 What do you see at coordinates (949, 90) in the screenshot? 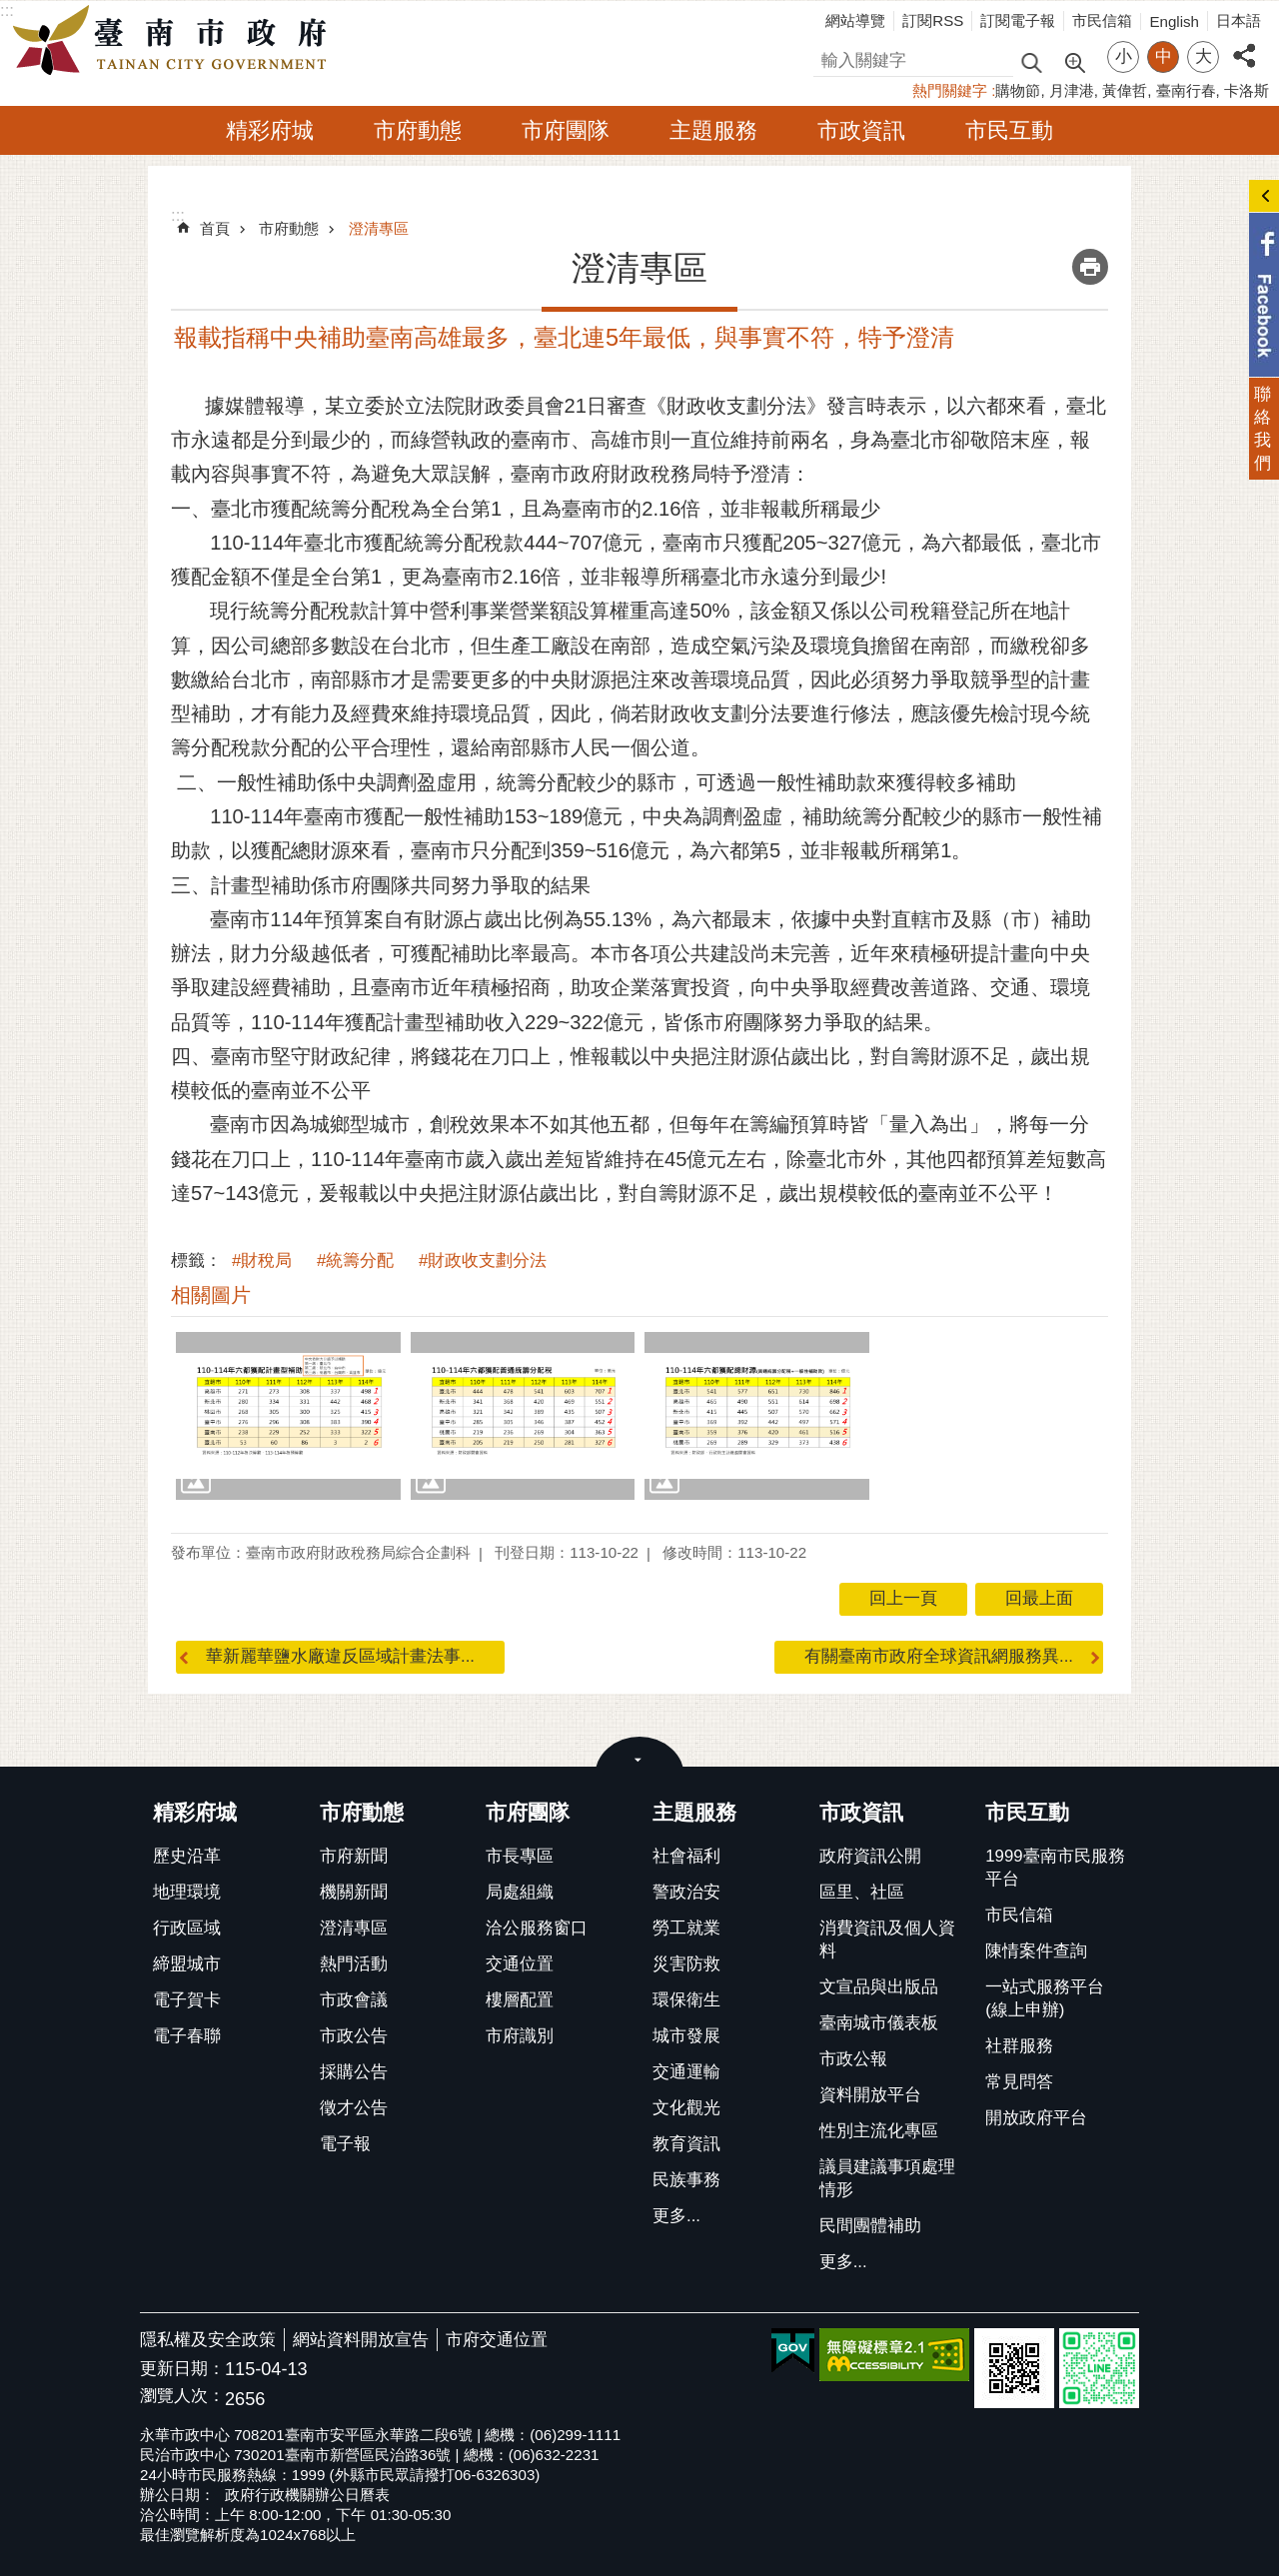
I see `熱門關鍵字` at bounding box center [949, 90].